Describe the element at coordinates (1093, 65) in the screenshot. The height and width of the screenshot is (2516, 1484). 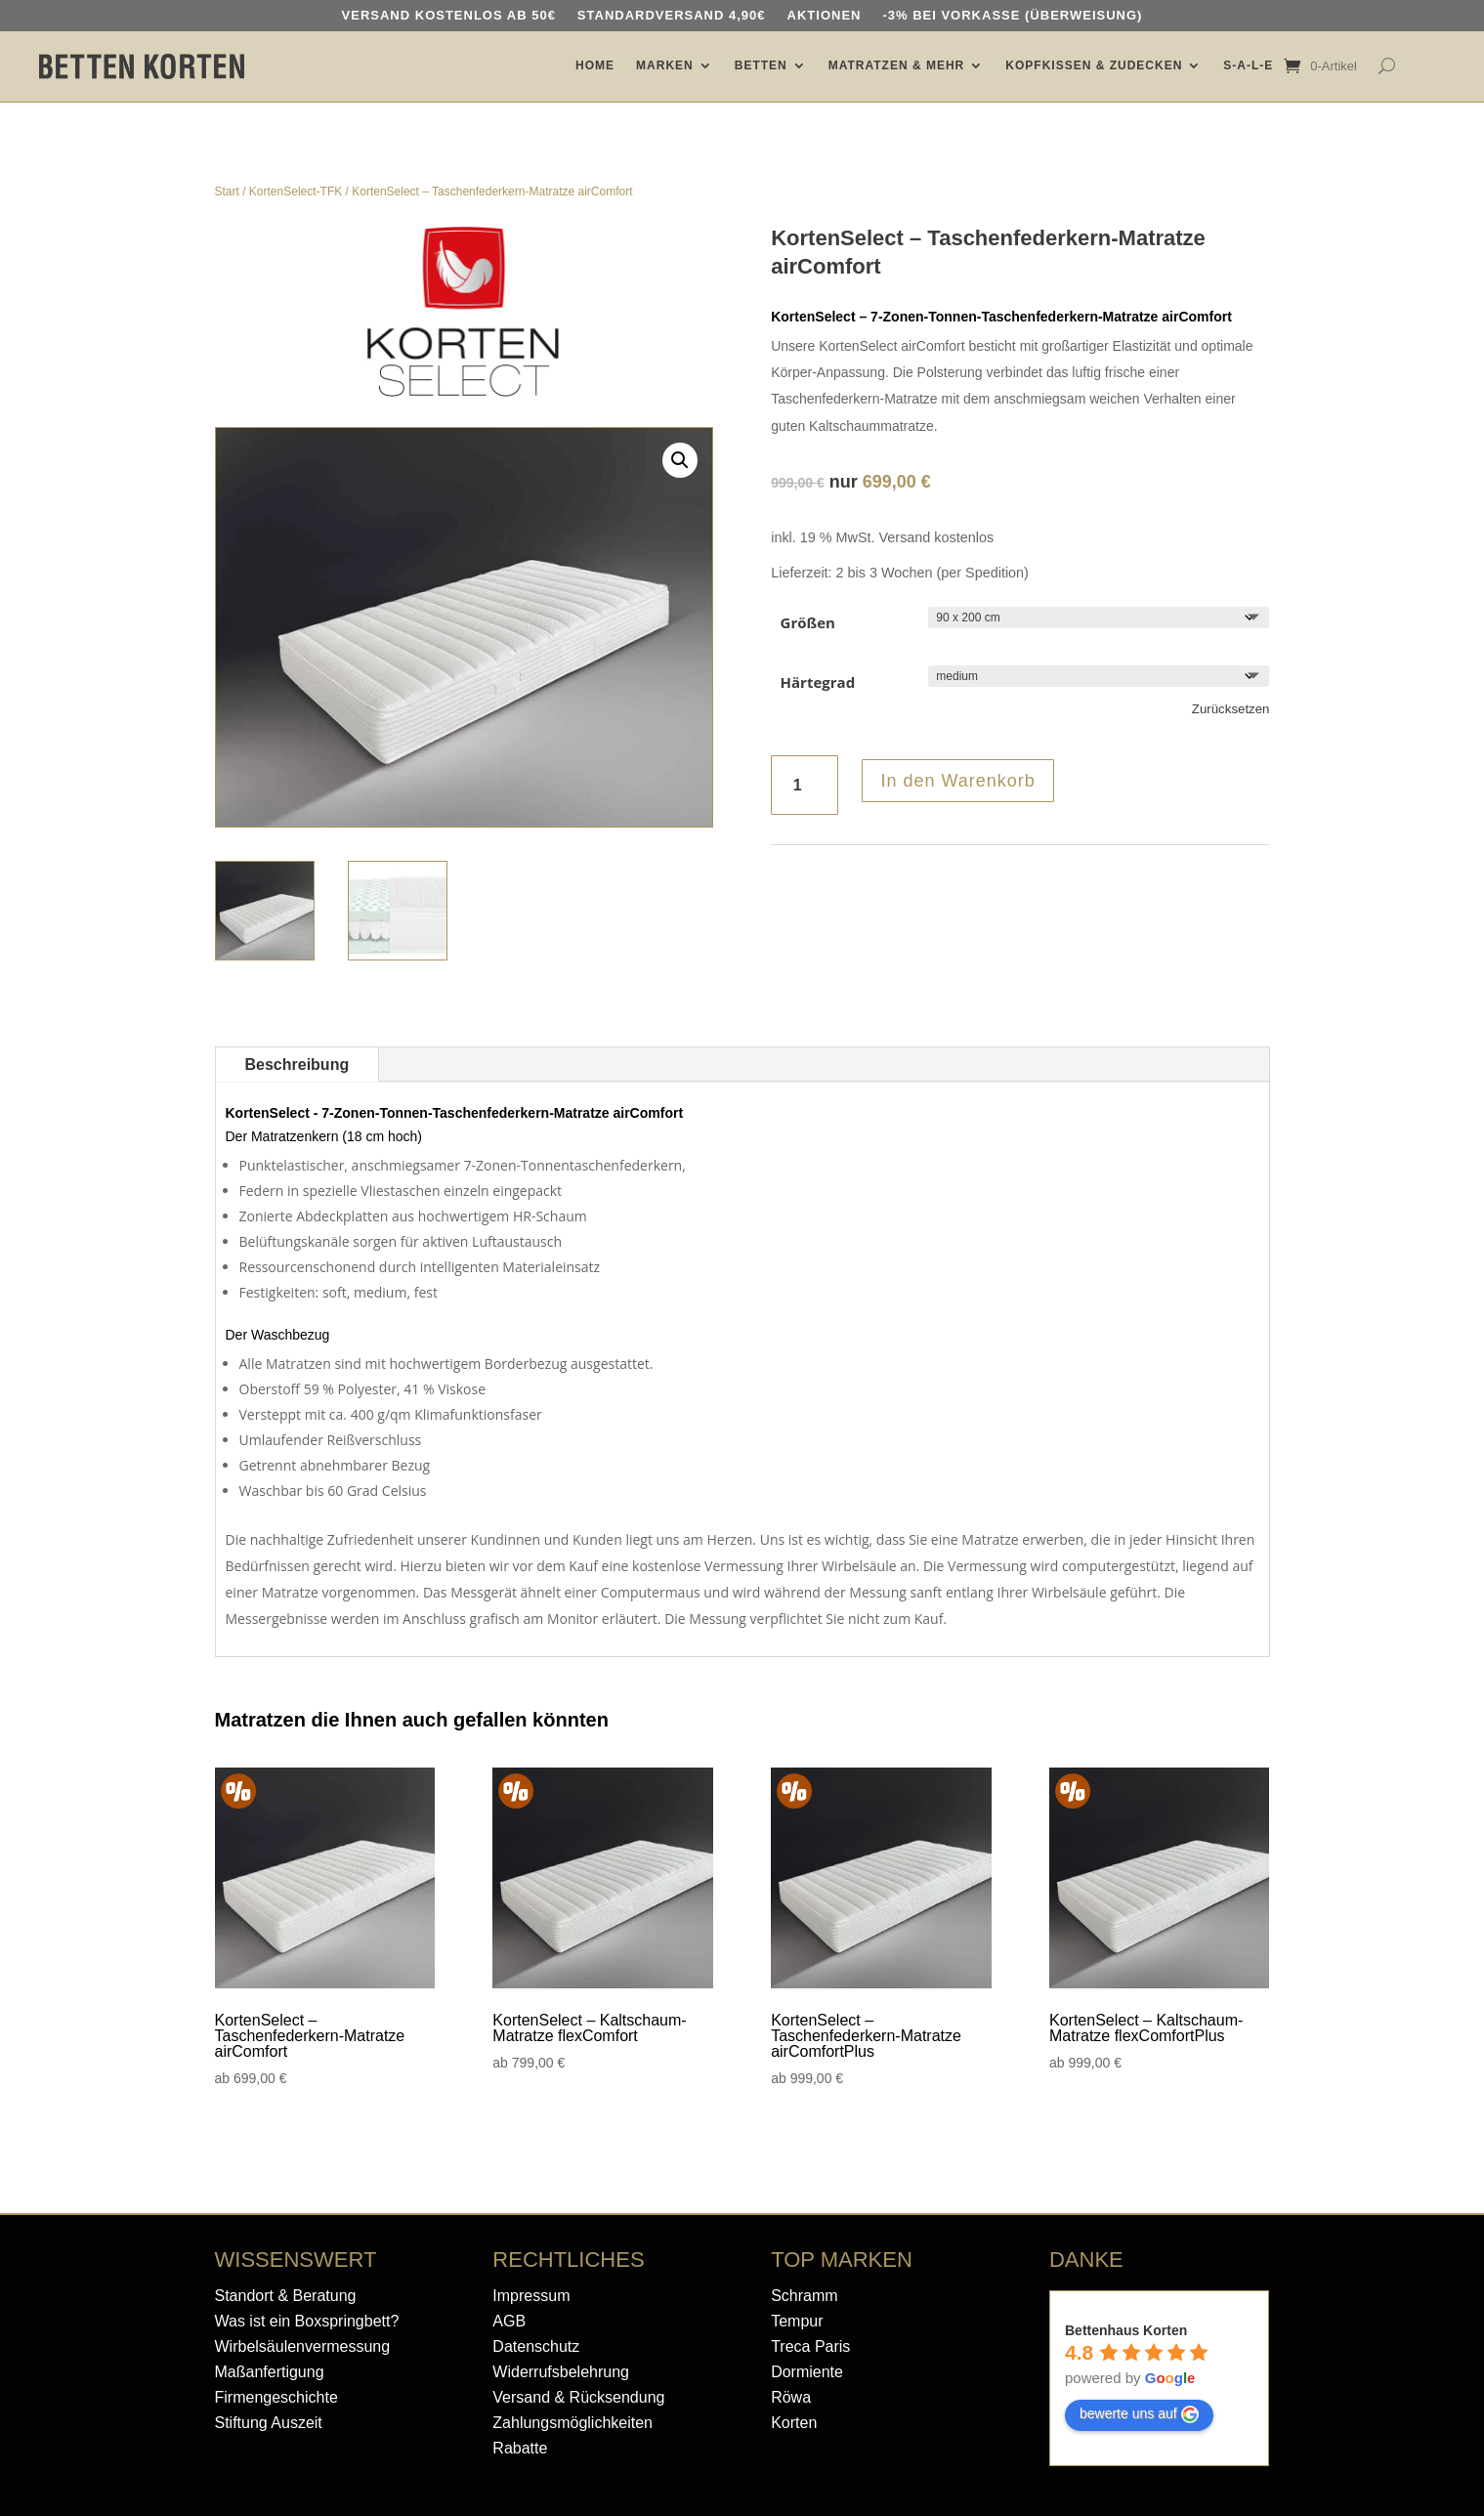
I see `KOPFKISSEN & ZUDECKEN` at that location.